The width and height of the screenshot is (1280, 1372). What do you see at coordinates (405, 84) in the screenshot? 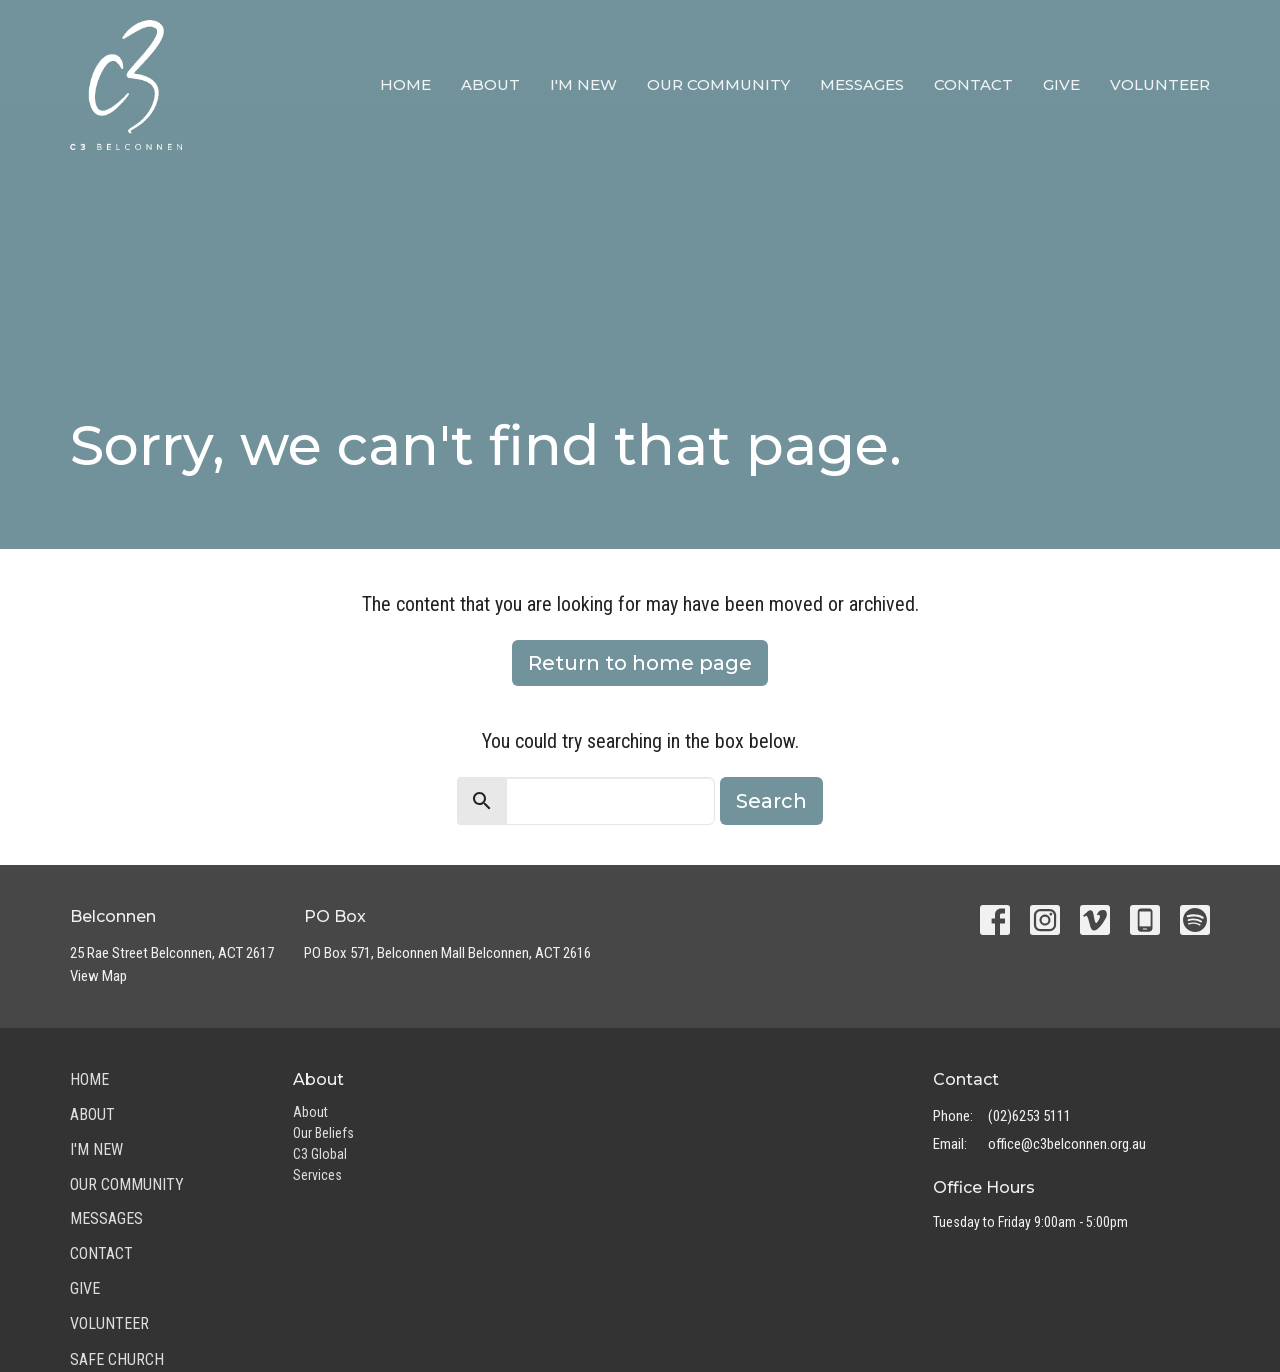
I see `Home` at bounding box center [405, 84].